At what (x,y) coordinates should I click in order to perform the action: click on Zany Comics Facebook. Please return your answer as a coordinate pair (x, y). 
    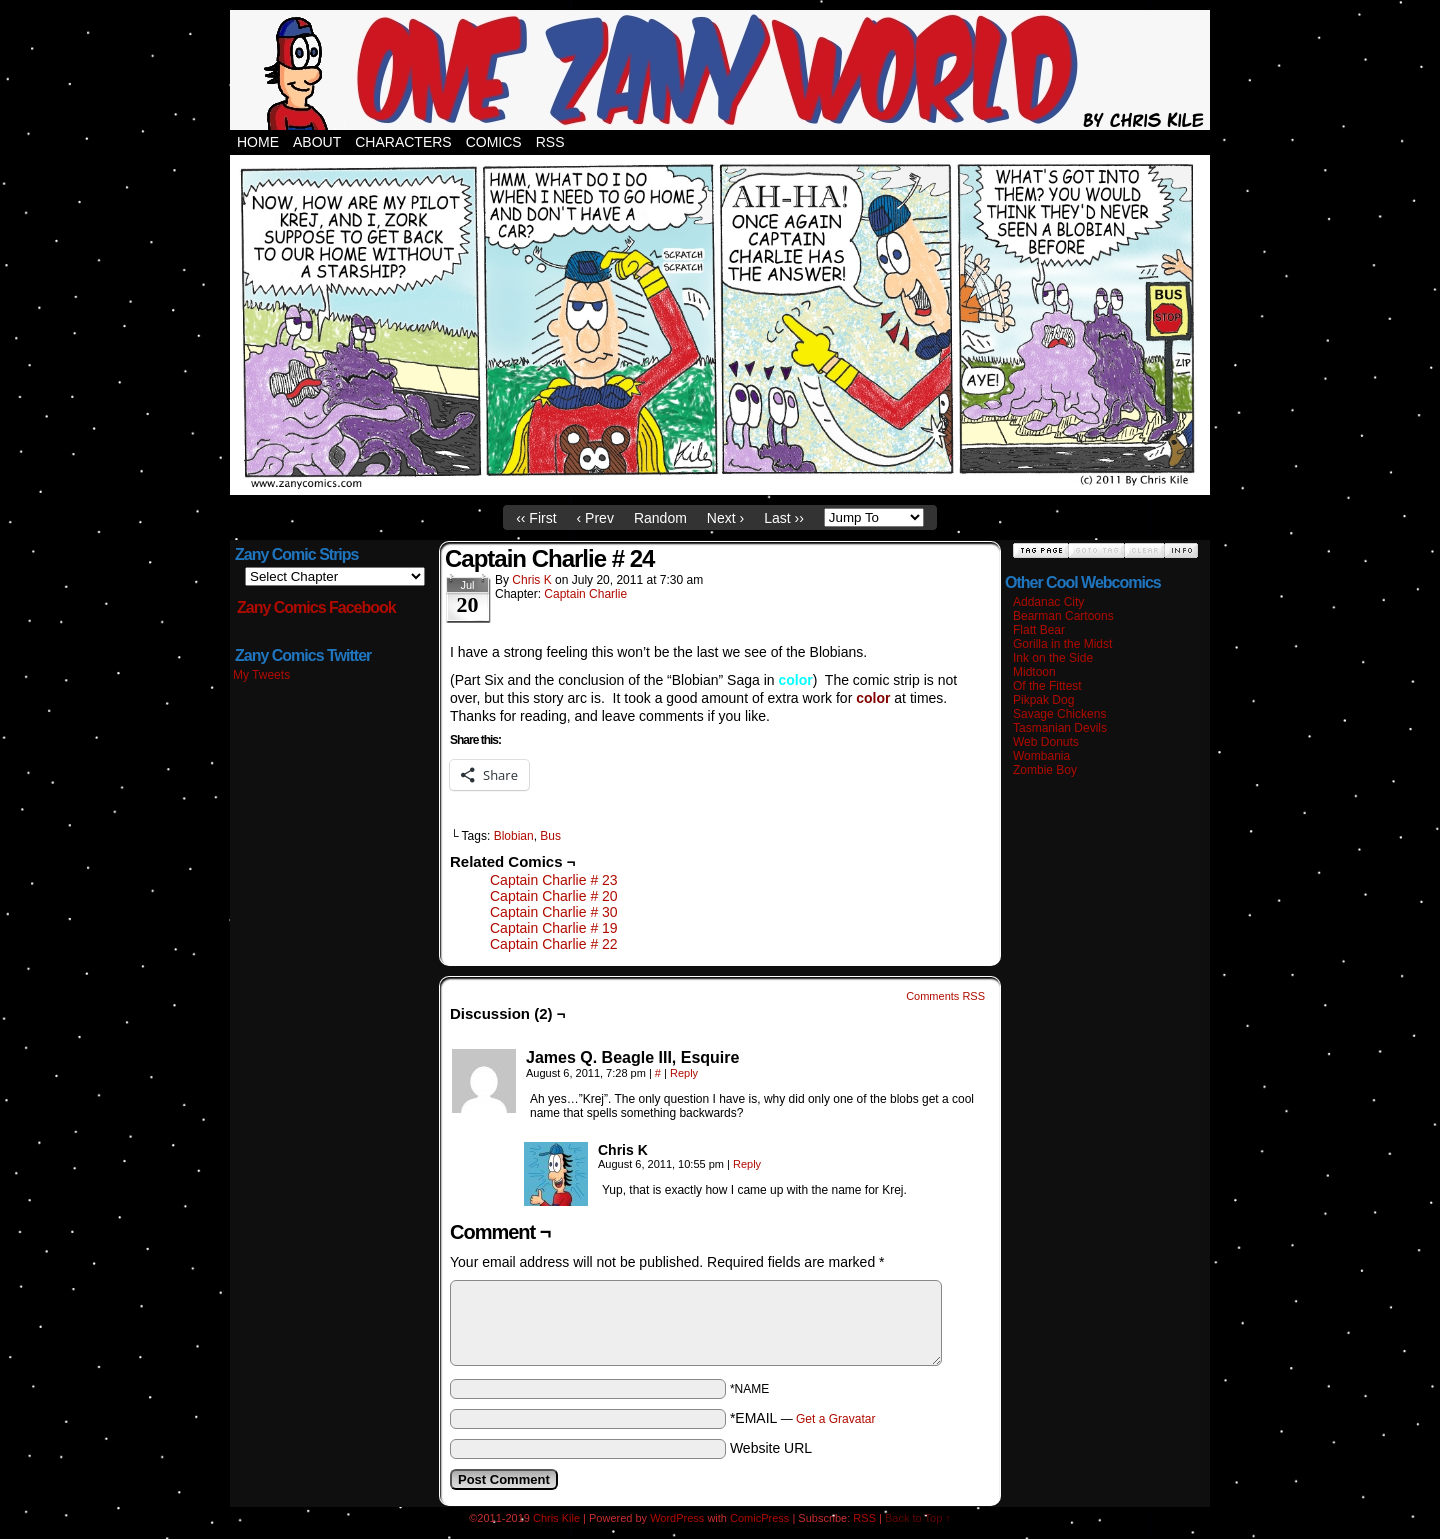
    Looking at the image, I should click on (316, 607).